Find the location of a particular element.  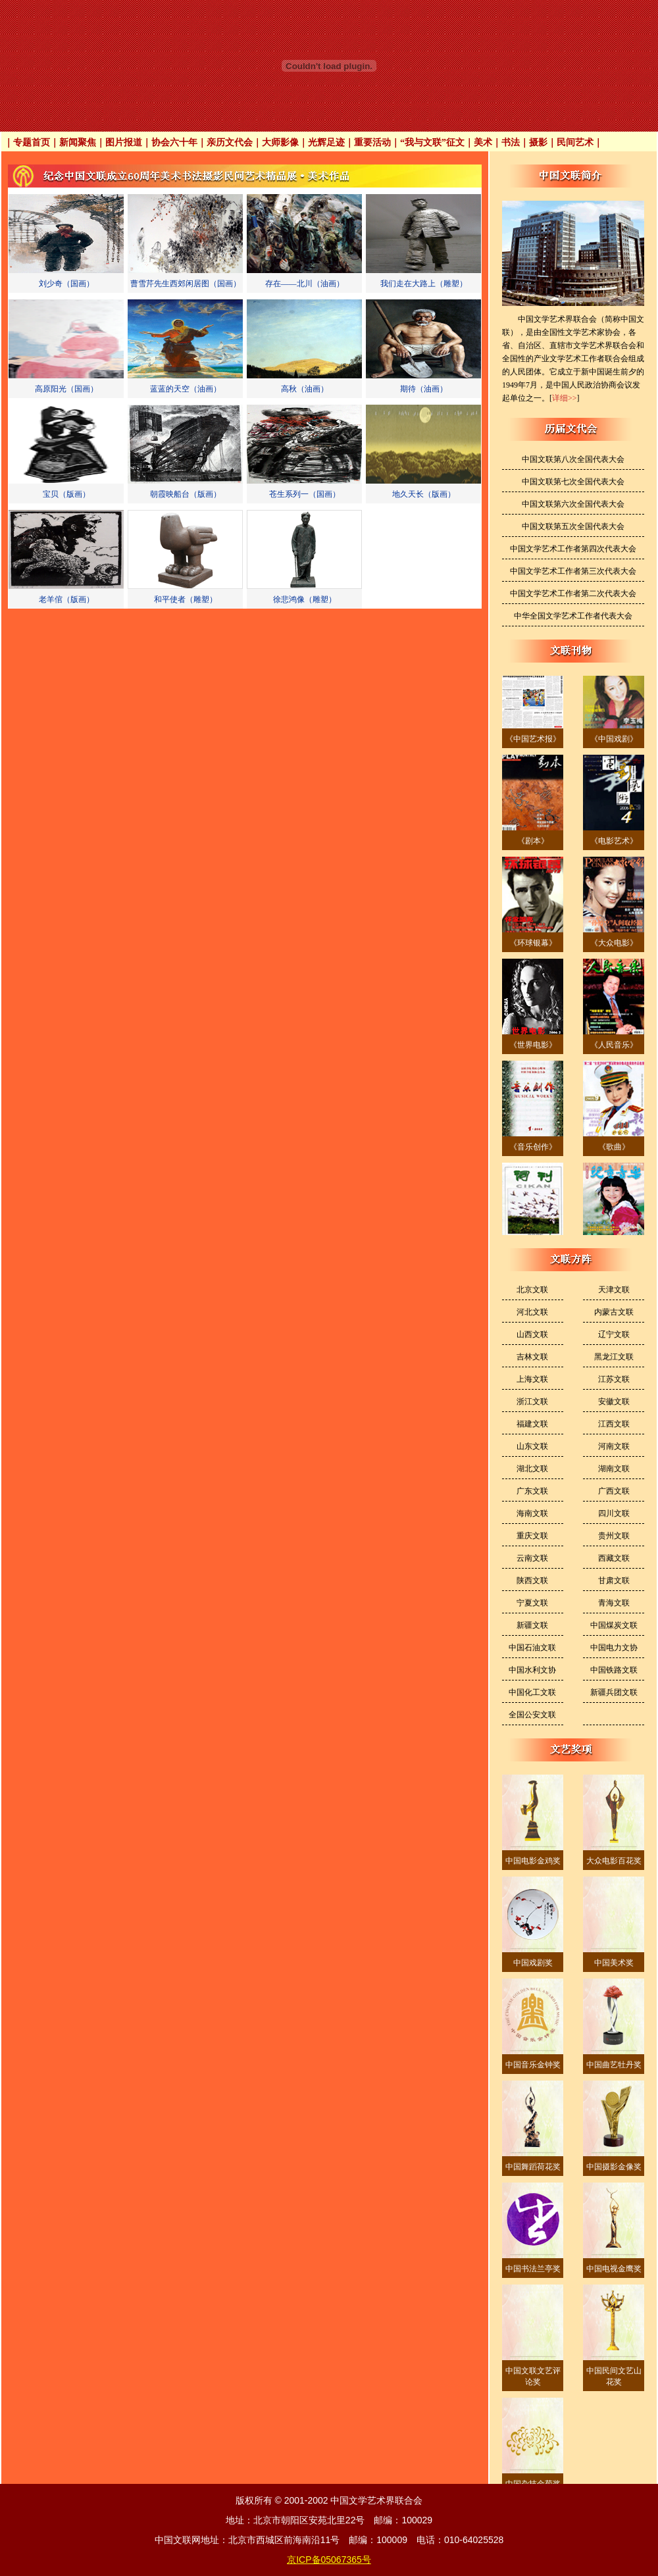

北京文联 is located at coordinates (532, 1289).